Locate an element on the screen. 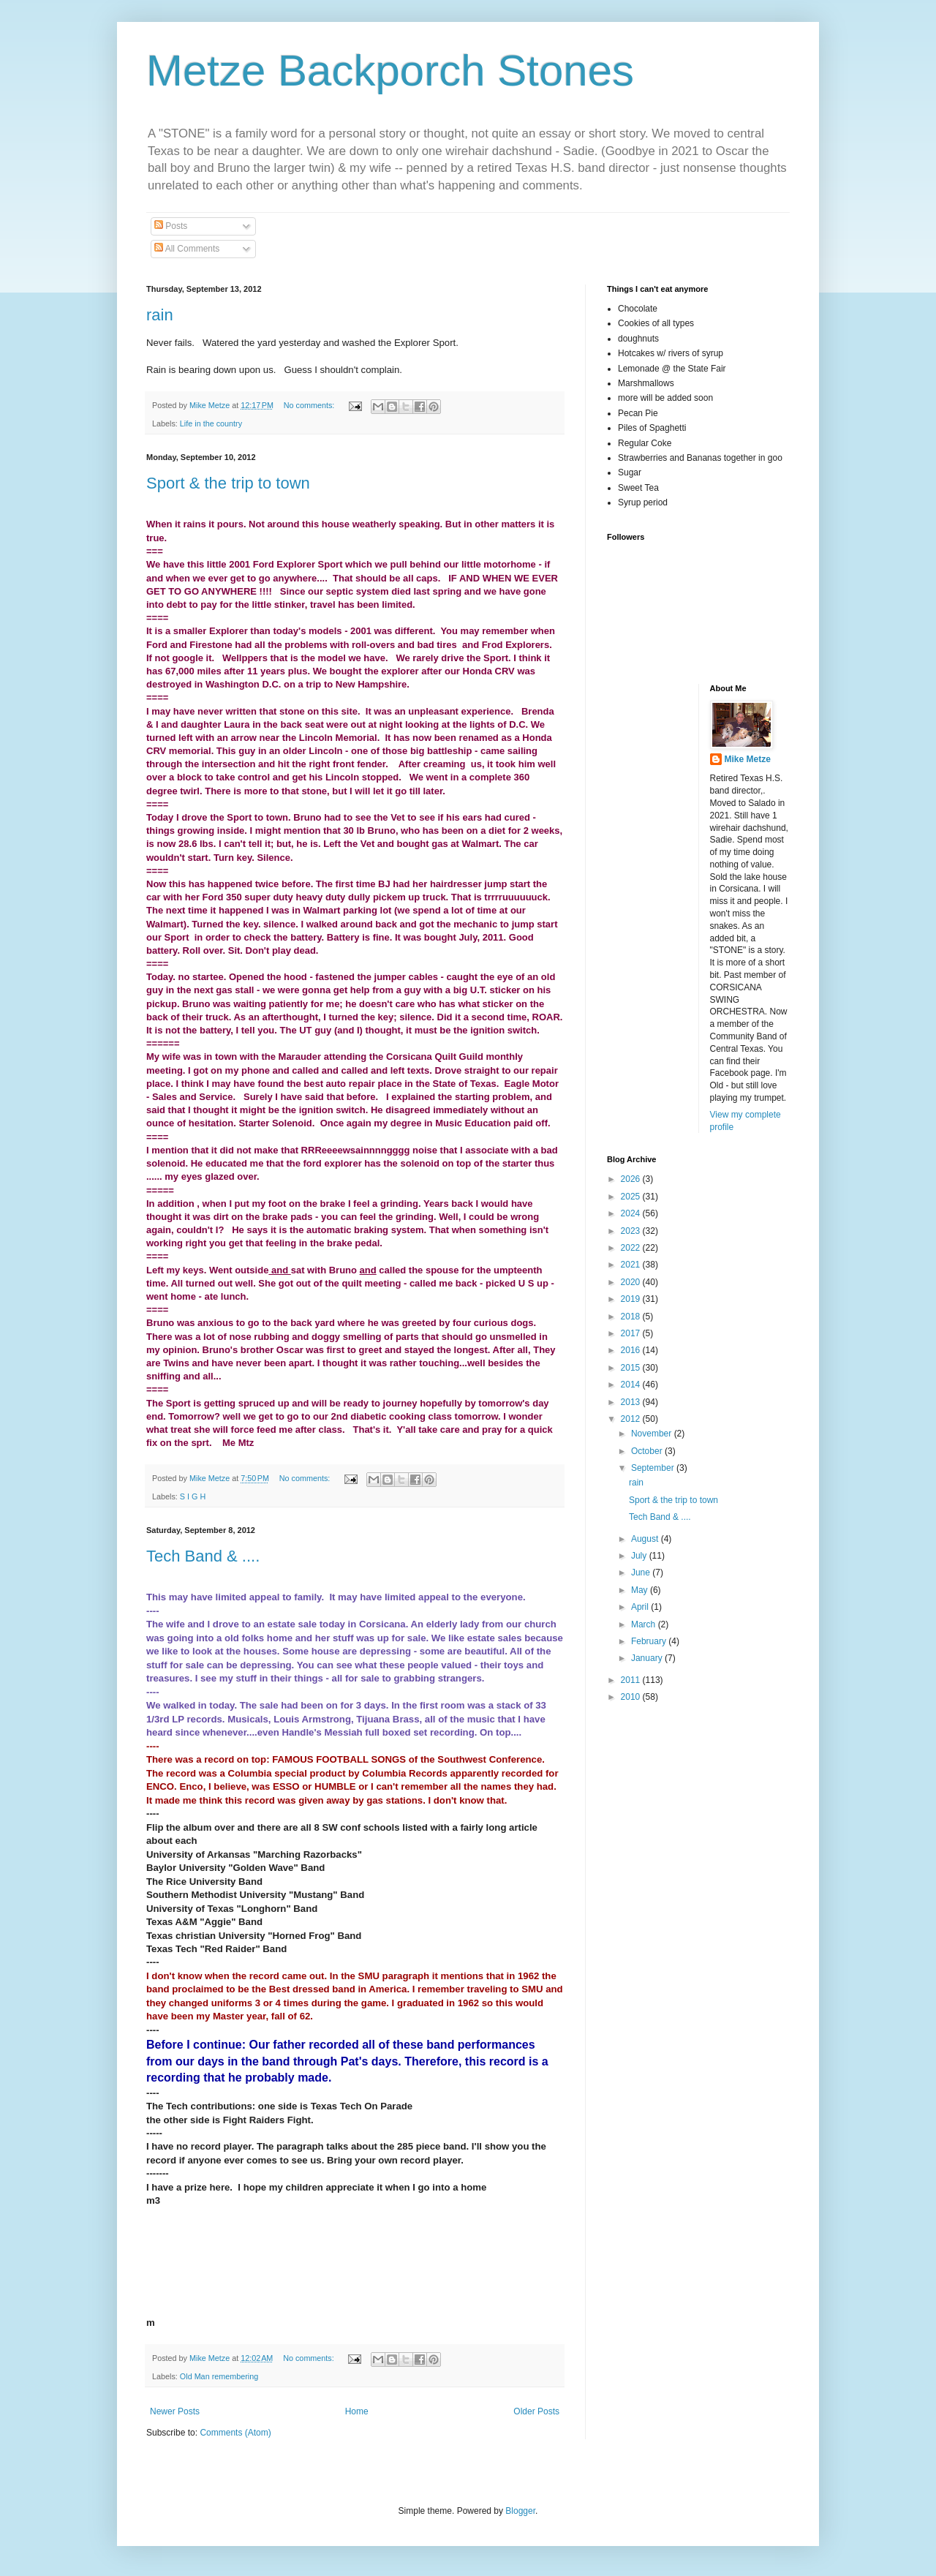 This screenshot has width=936, height=2576. No comments: is located at coordinates (310, 405).